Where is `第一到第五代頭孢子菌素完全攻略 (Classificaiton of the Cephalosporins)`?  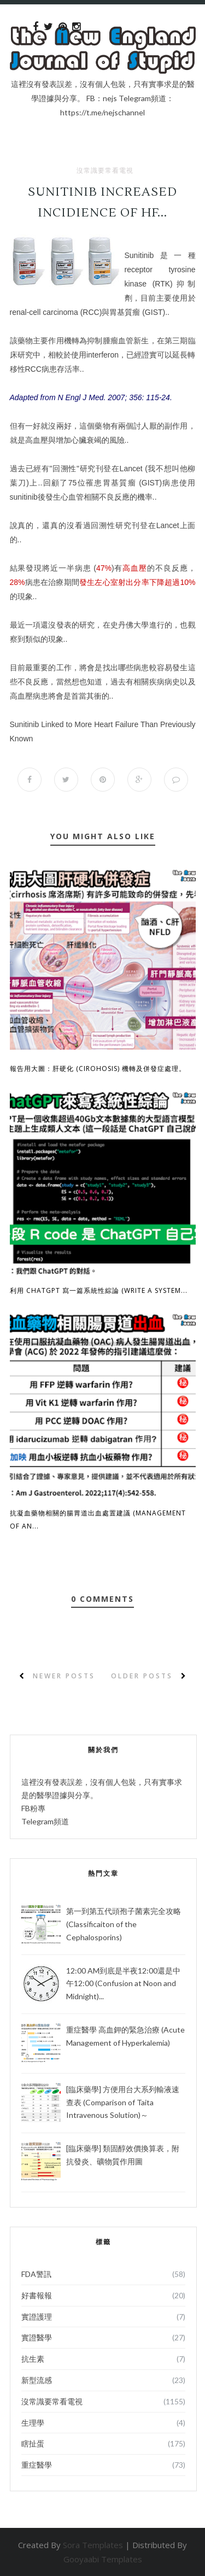
第一到第五代頭孢子菌素完全攻略 (Classificaiton of the Cephalosporins) is located at coordinates (123, 1924).